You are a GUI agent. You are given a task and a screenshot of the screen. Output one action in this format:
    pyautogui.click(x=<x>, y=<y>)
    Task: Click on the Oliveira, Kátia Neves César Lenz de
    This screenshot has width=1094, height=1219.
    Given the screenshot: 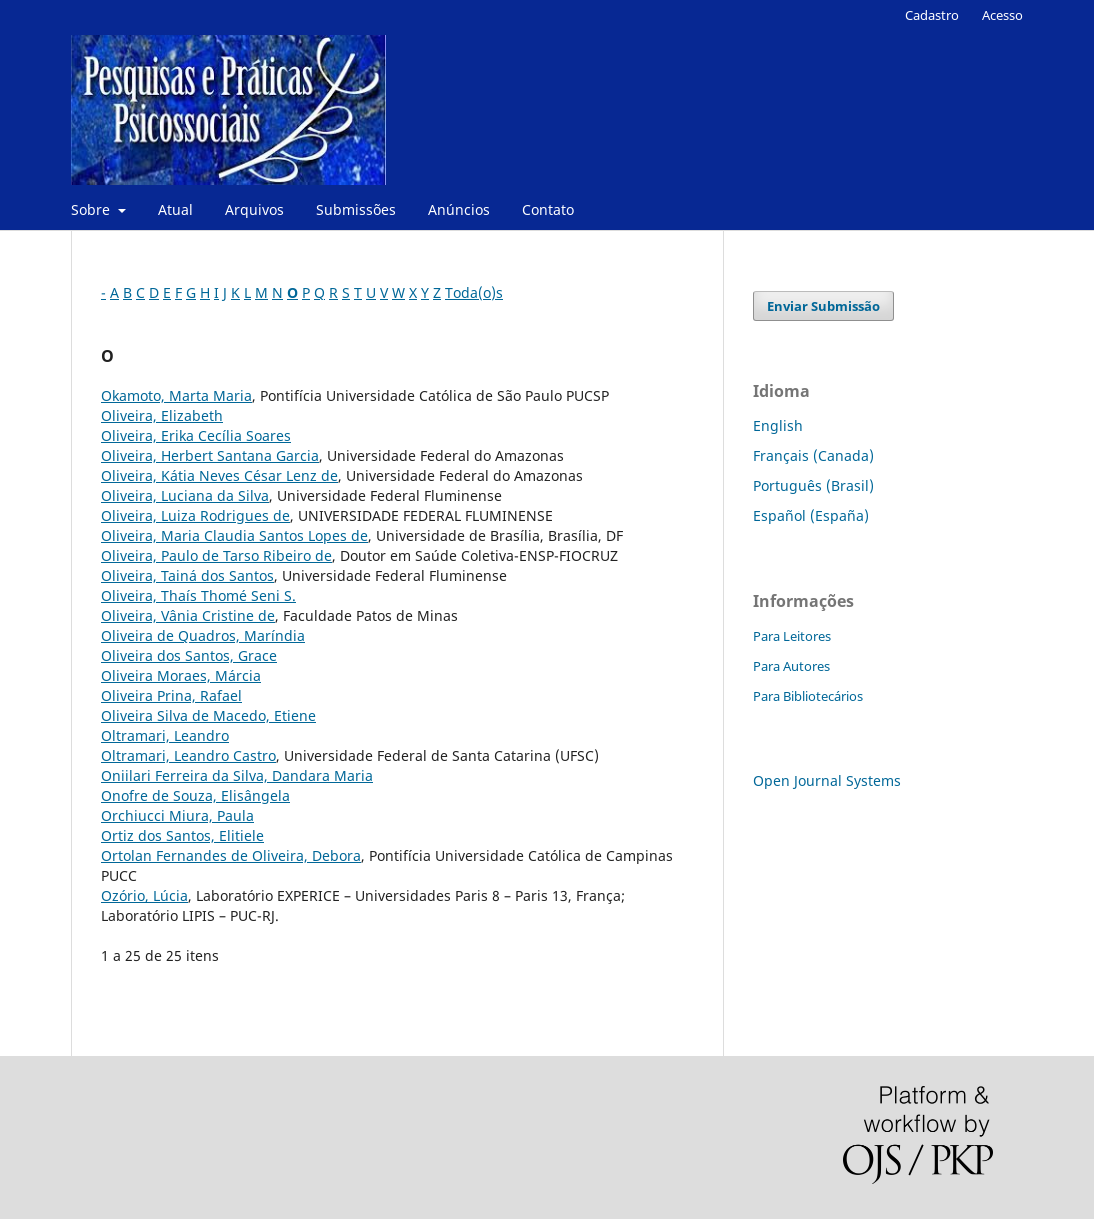 What is the action you would take?
    pyautogui.click(x=219, y=475)
    